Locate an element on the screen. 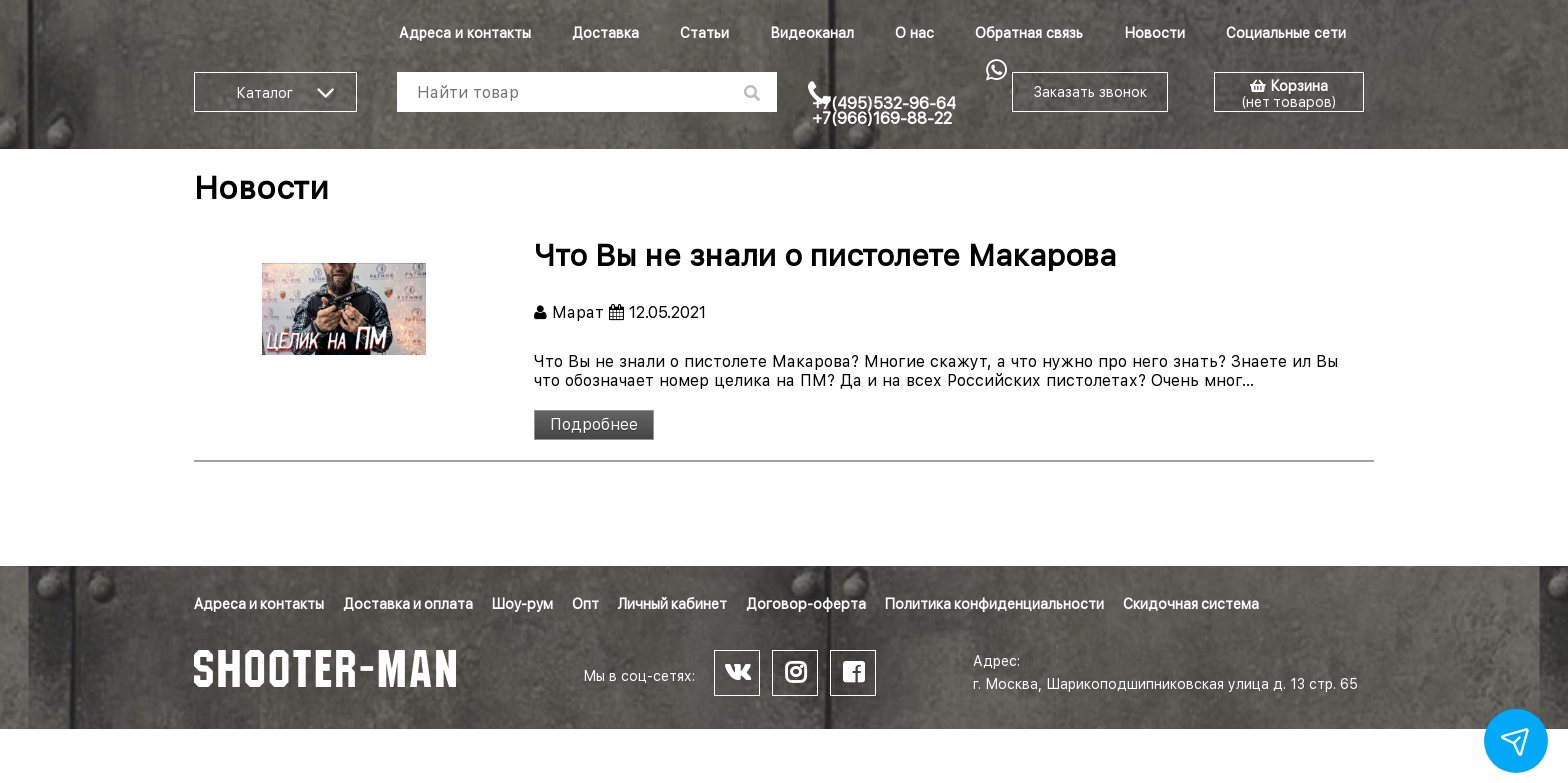  Адреса и контакты is located at coordinates (465, 33).